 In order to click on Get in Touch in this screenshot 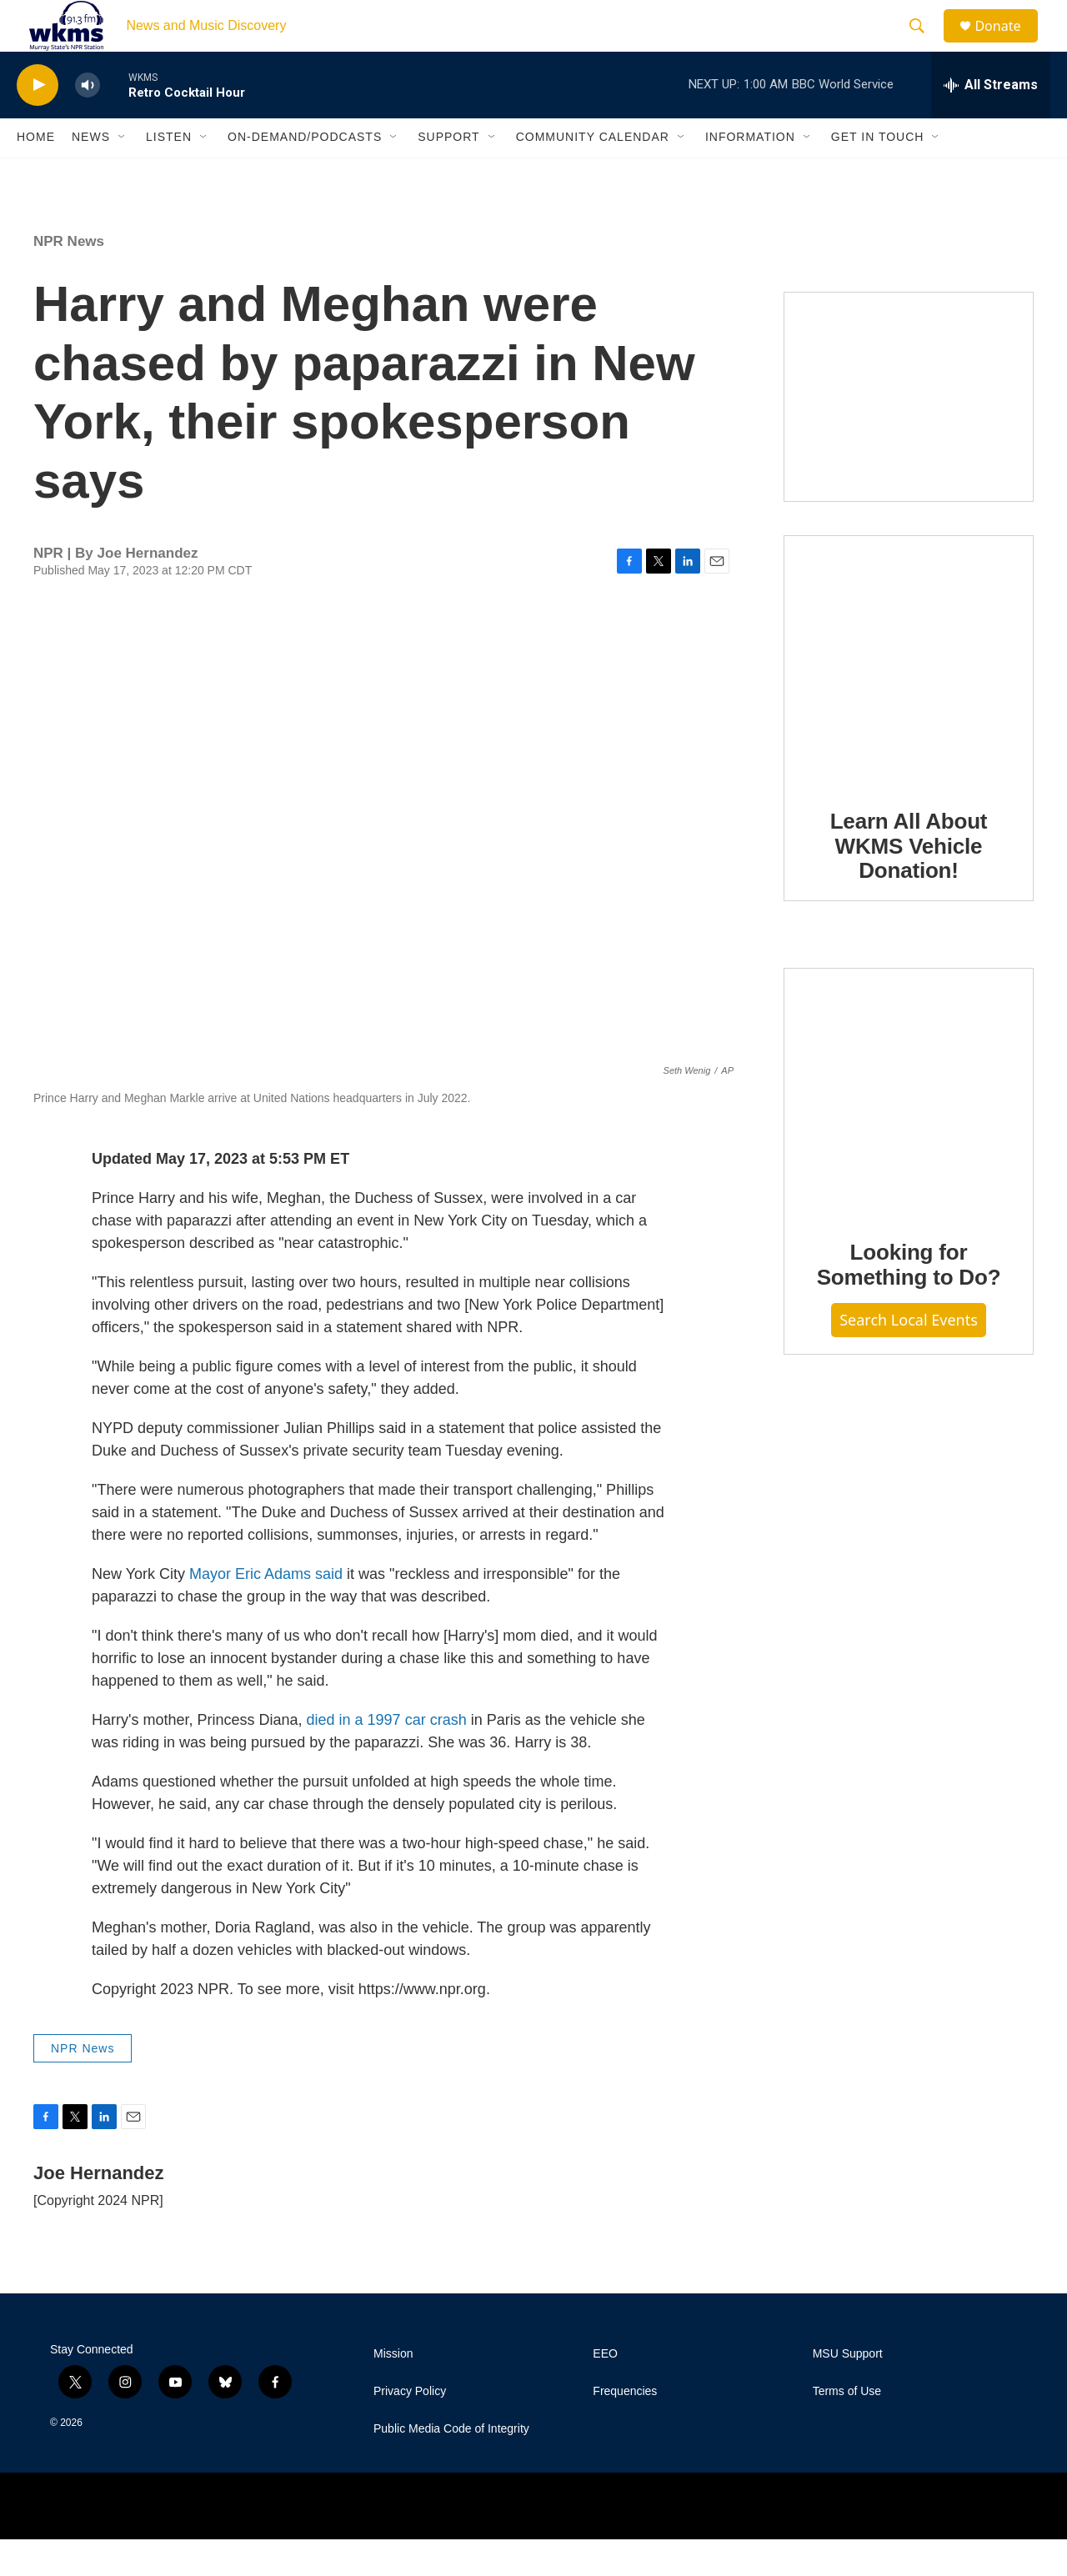, I will do `click(877, 173)`.